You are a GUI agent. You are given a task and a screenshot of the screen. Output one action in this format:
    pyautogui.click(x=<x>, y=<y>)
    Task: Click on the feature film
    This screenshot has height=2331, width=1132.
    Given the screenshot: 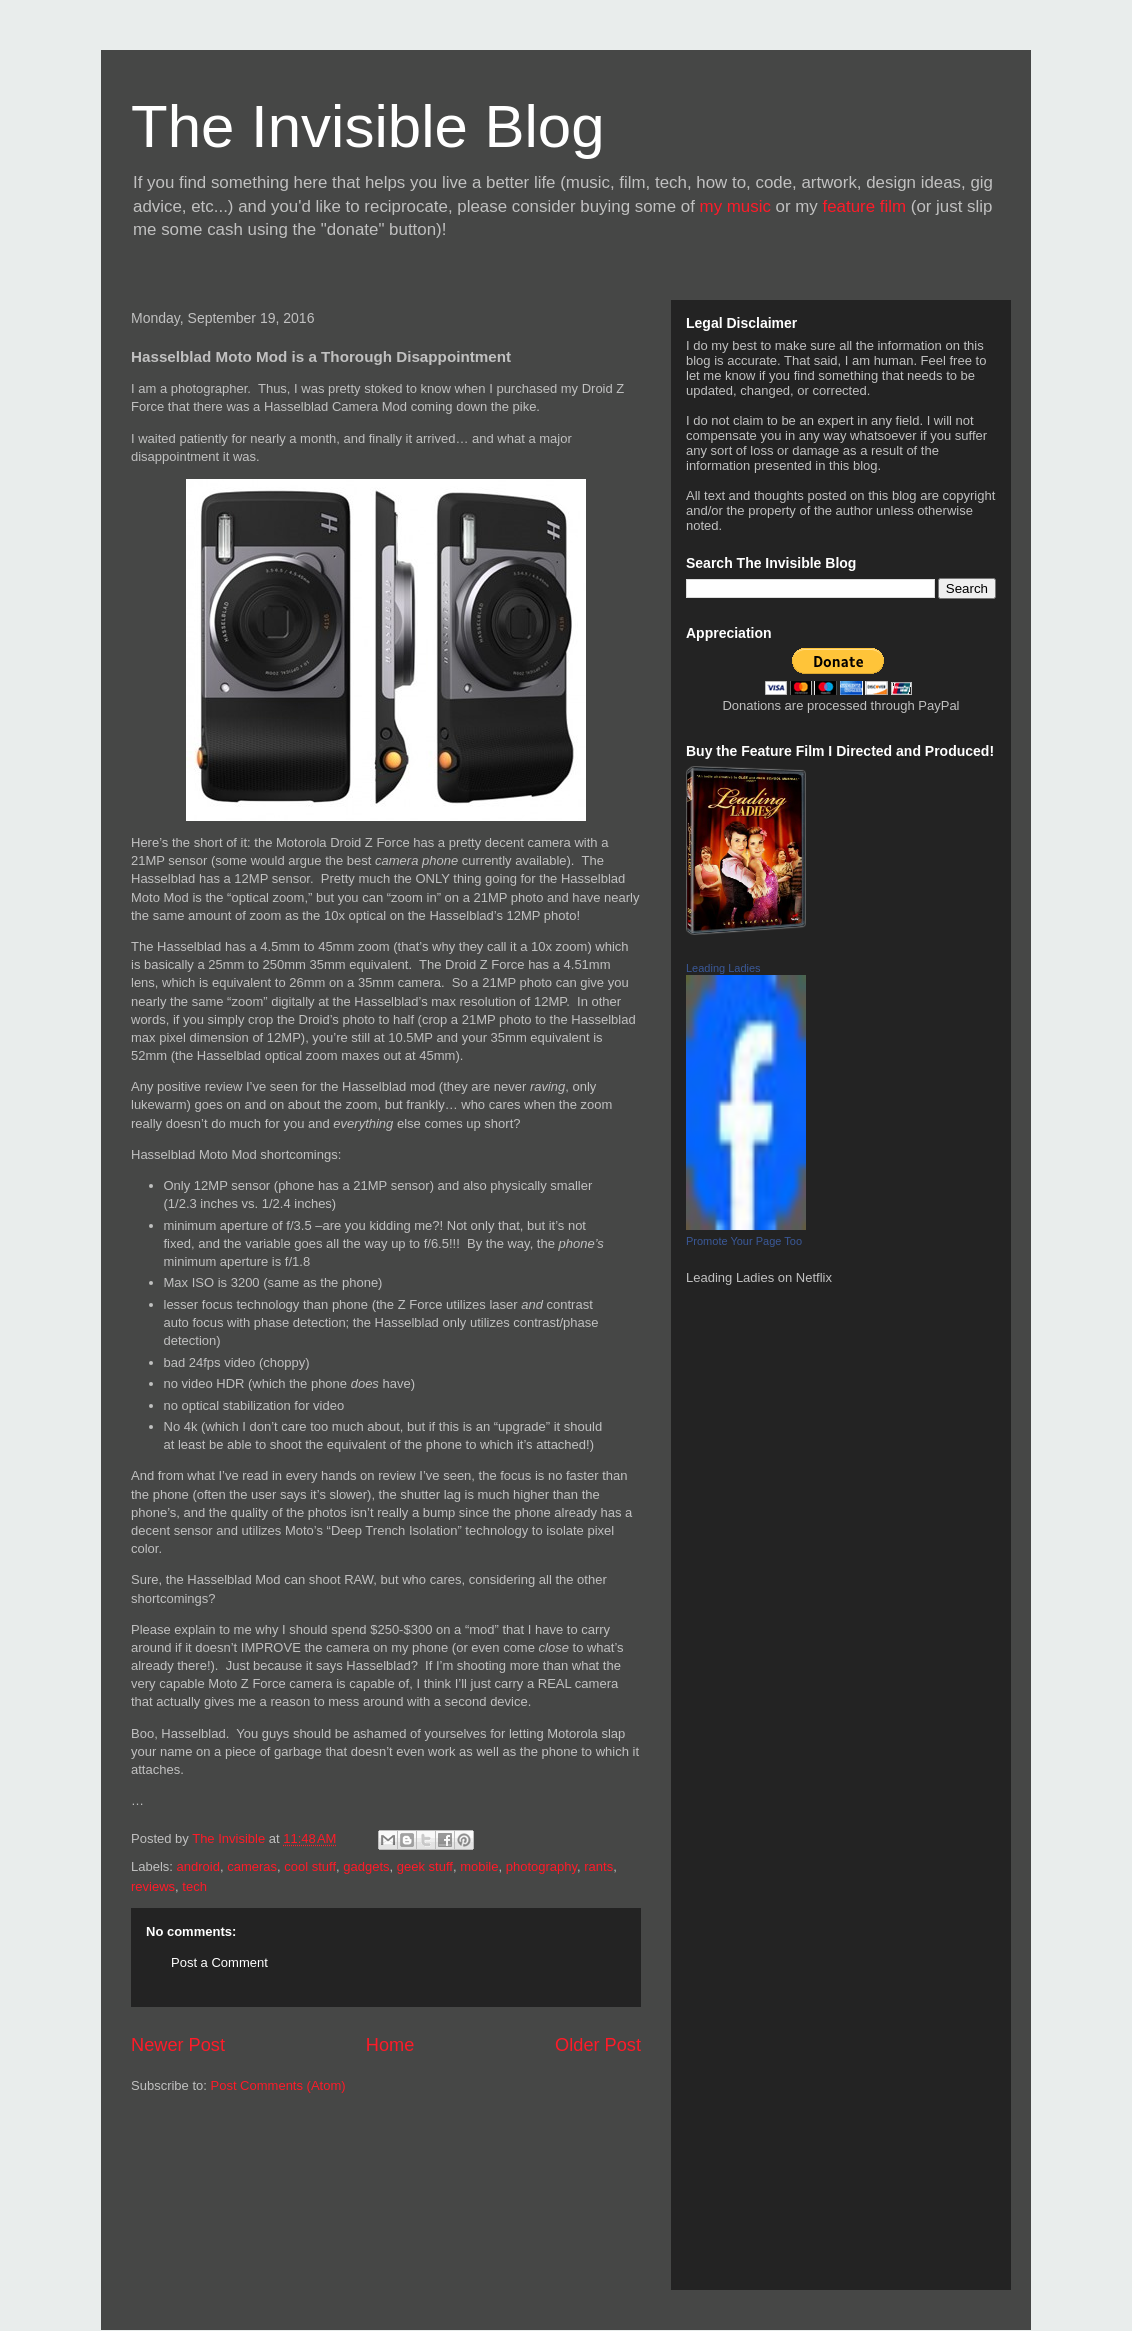 What is the action you would take?
    pyautogui.click(x=865, y=206)
    